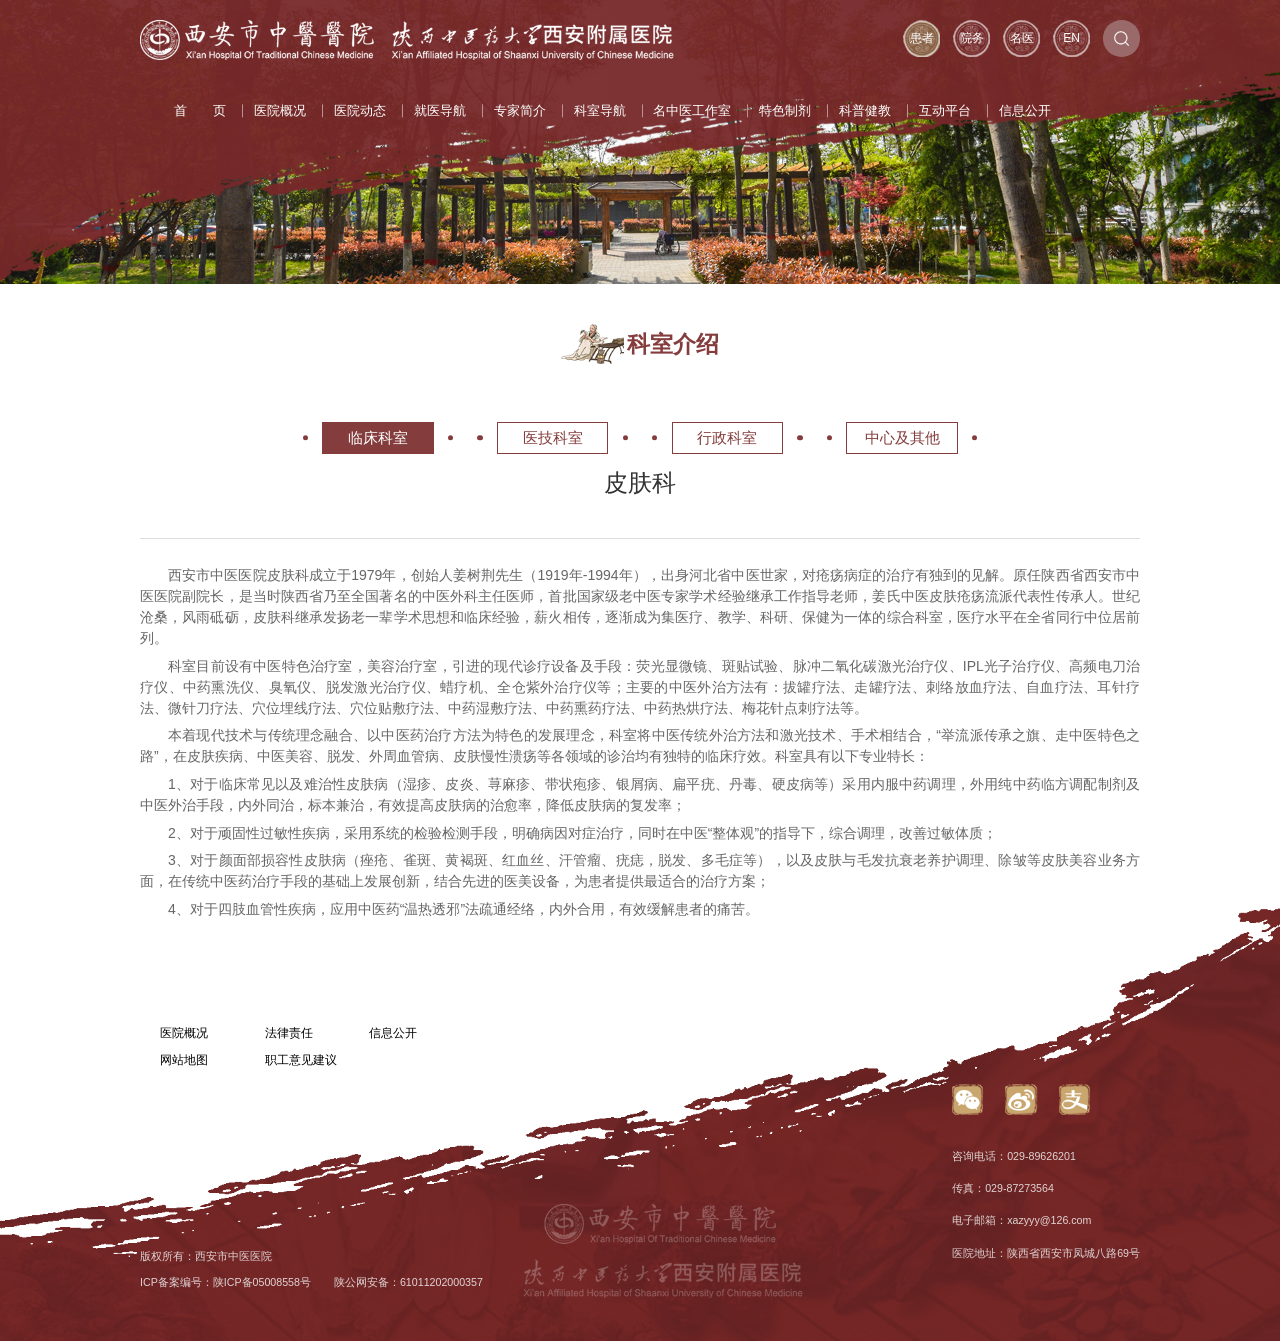 This screenshot has width=1280, height=1341. What do you see at coordinates (785, 110) in the screenshot?
I see `特色制剂` at bounding box center [785, 110].